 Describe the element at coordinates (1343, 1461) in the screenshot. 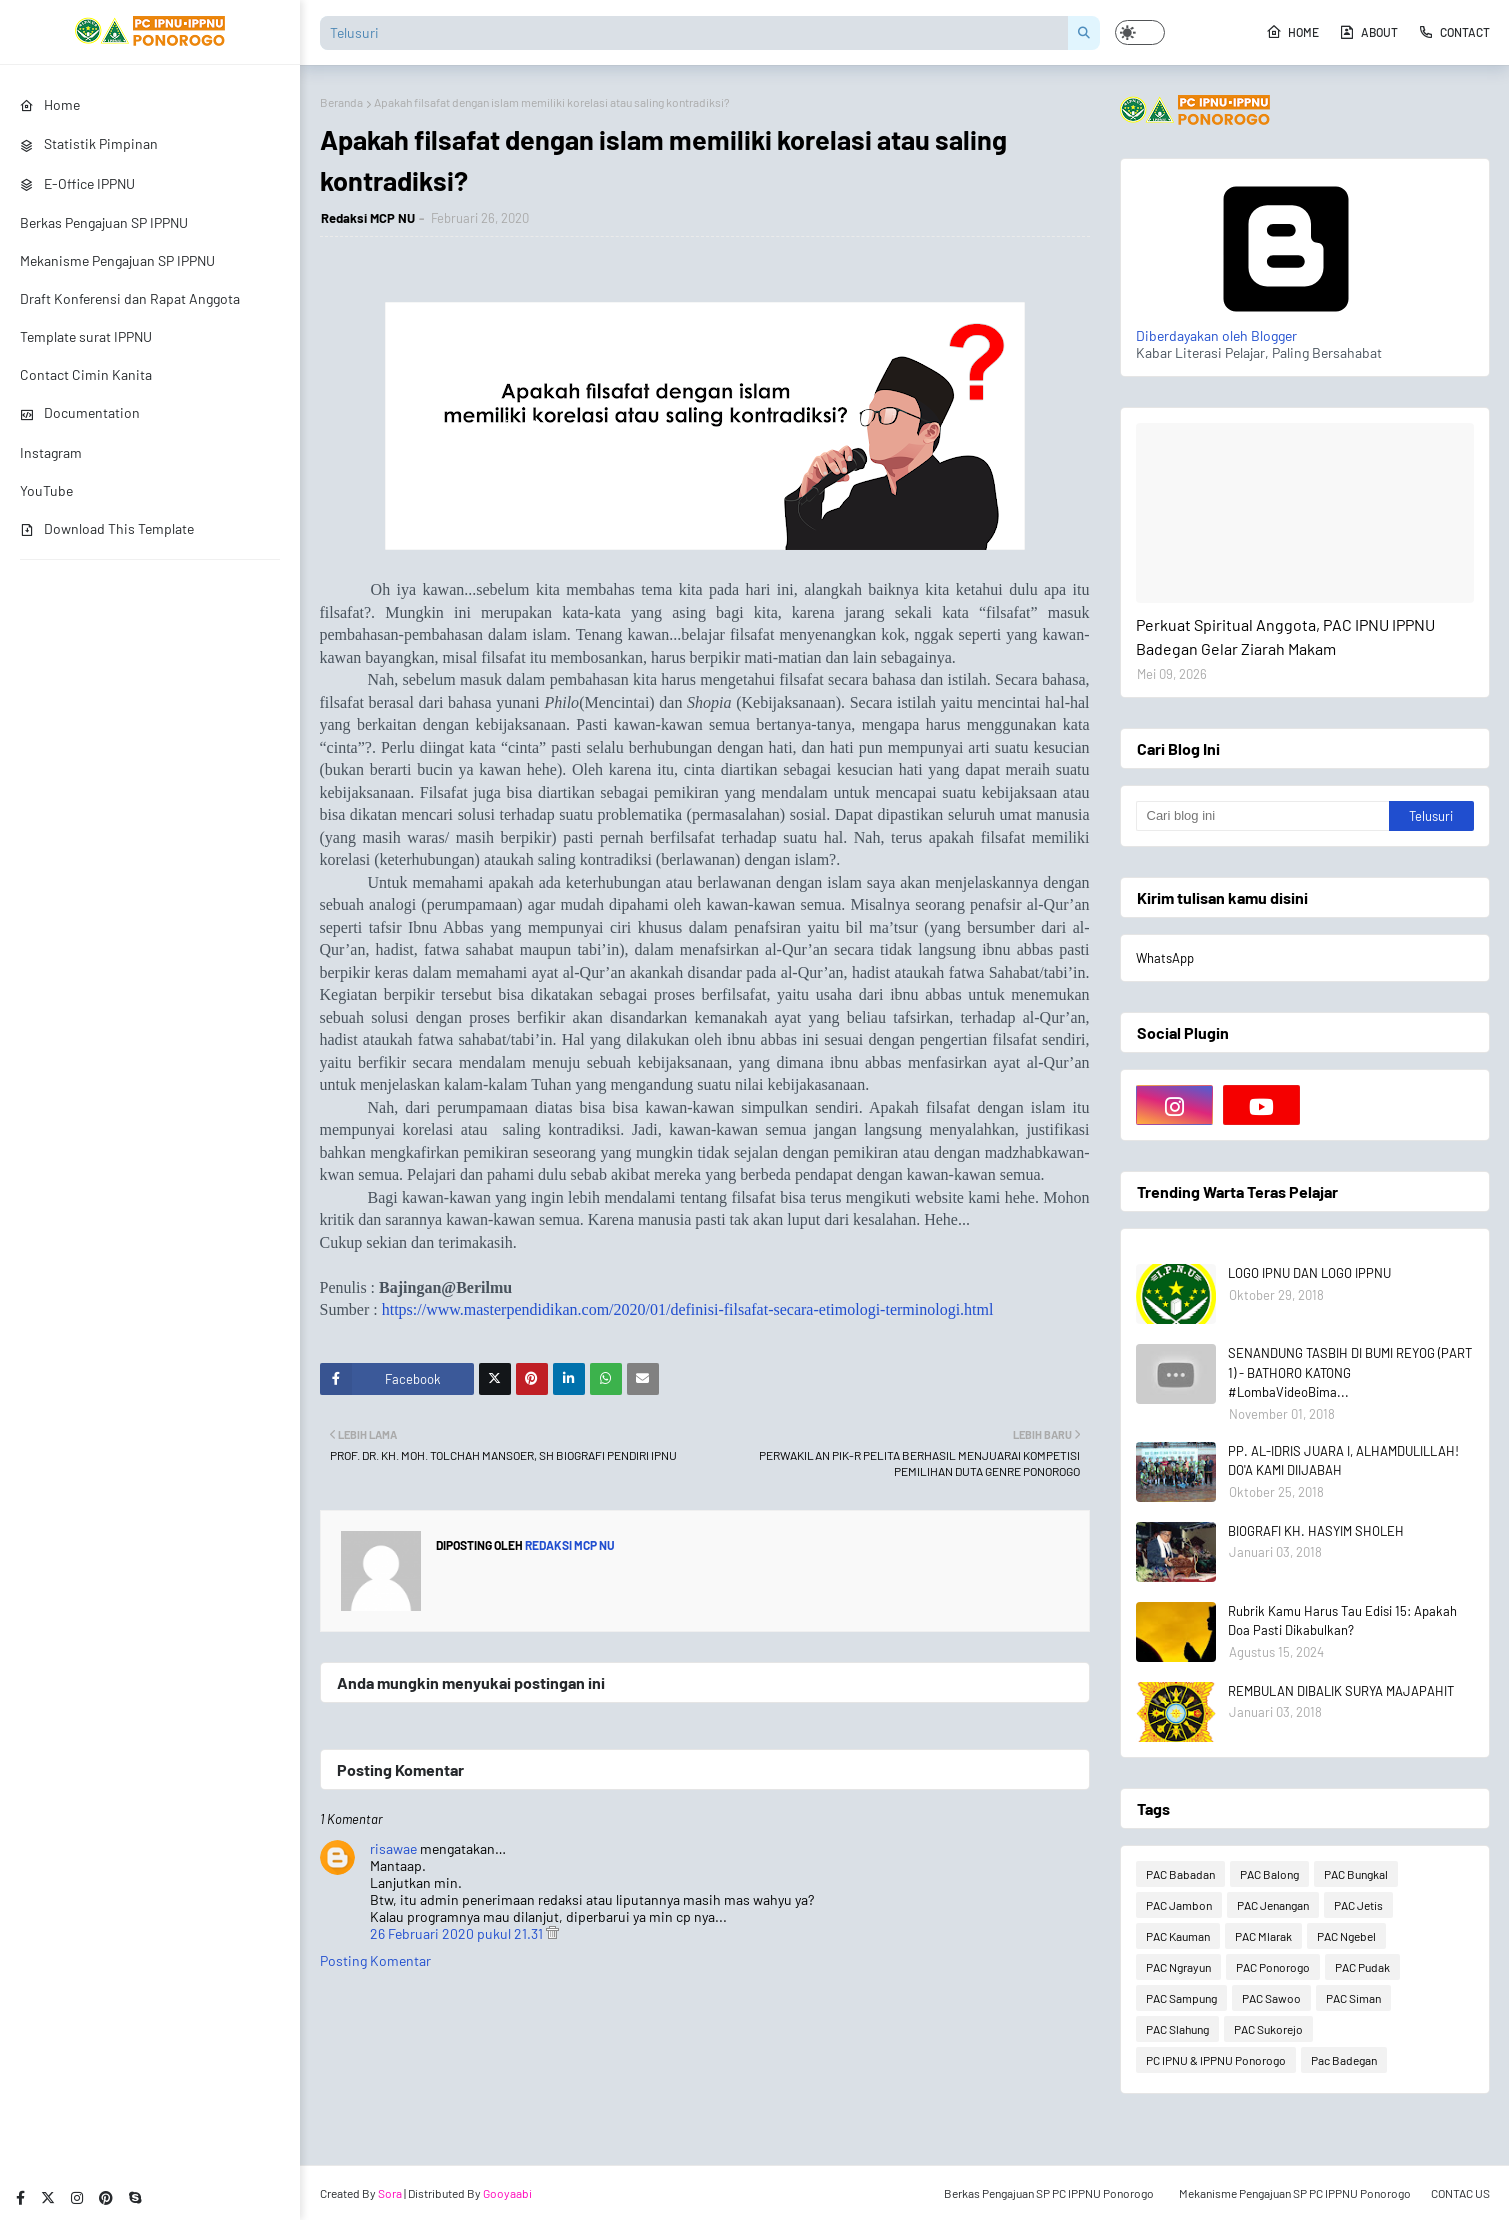

I see `PP. AL-IDRIS JUARA I, ALHAMDULILLAH! DO'A KAMI DIIJABAH` at that location.